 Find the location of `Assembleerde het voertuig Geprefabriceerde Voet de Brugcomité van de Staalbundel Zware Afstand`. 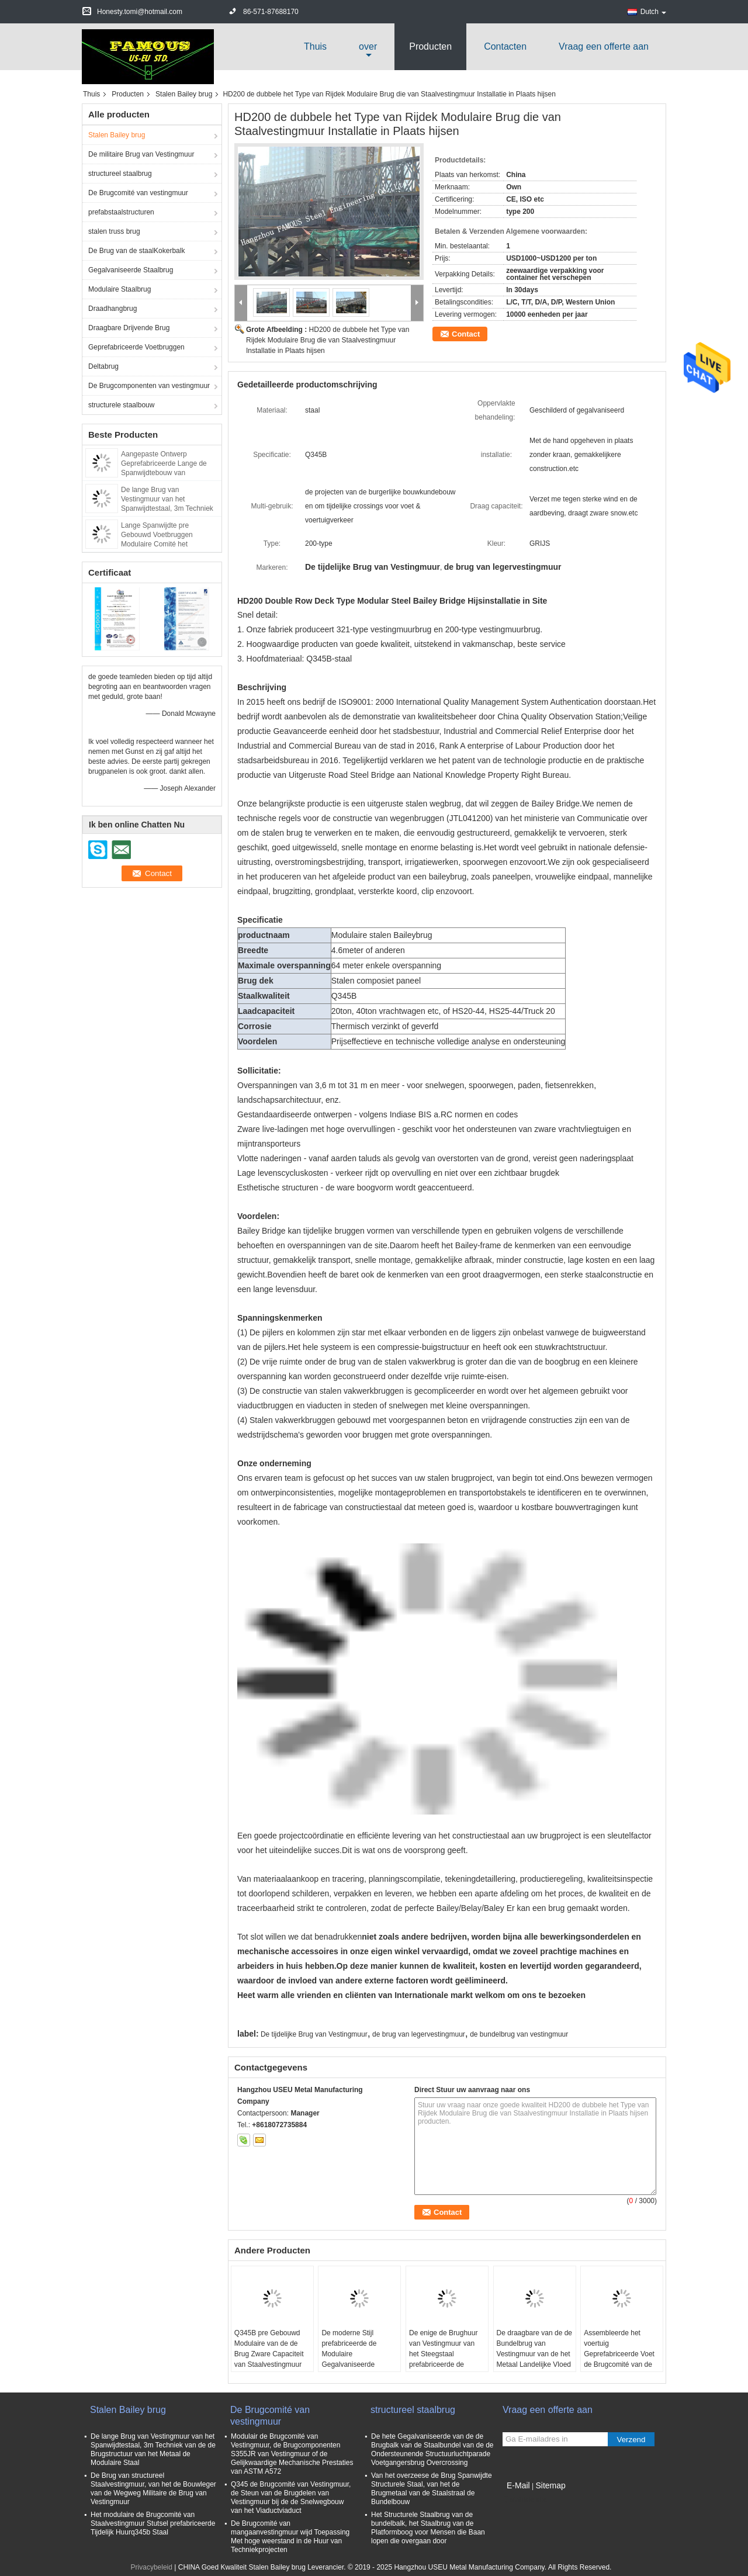

Assembleerde het voertuig Geprefabriceerde Voet de Brugcomité van de Staalbundel Zware Afstand is located at coordinates (619, 2359).